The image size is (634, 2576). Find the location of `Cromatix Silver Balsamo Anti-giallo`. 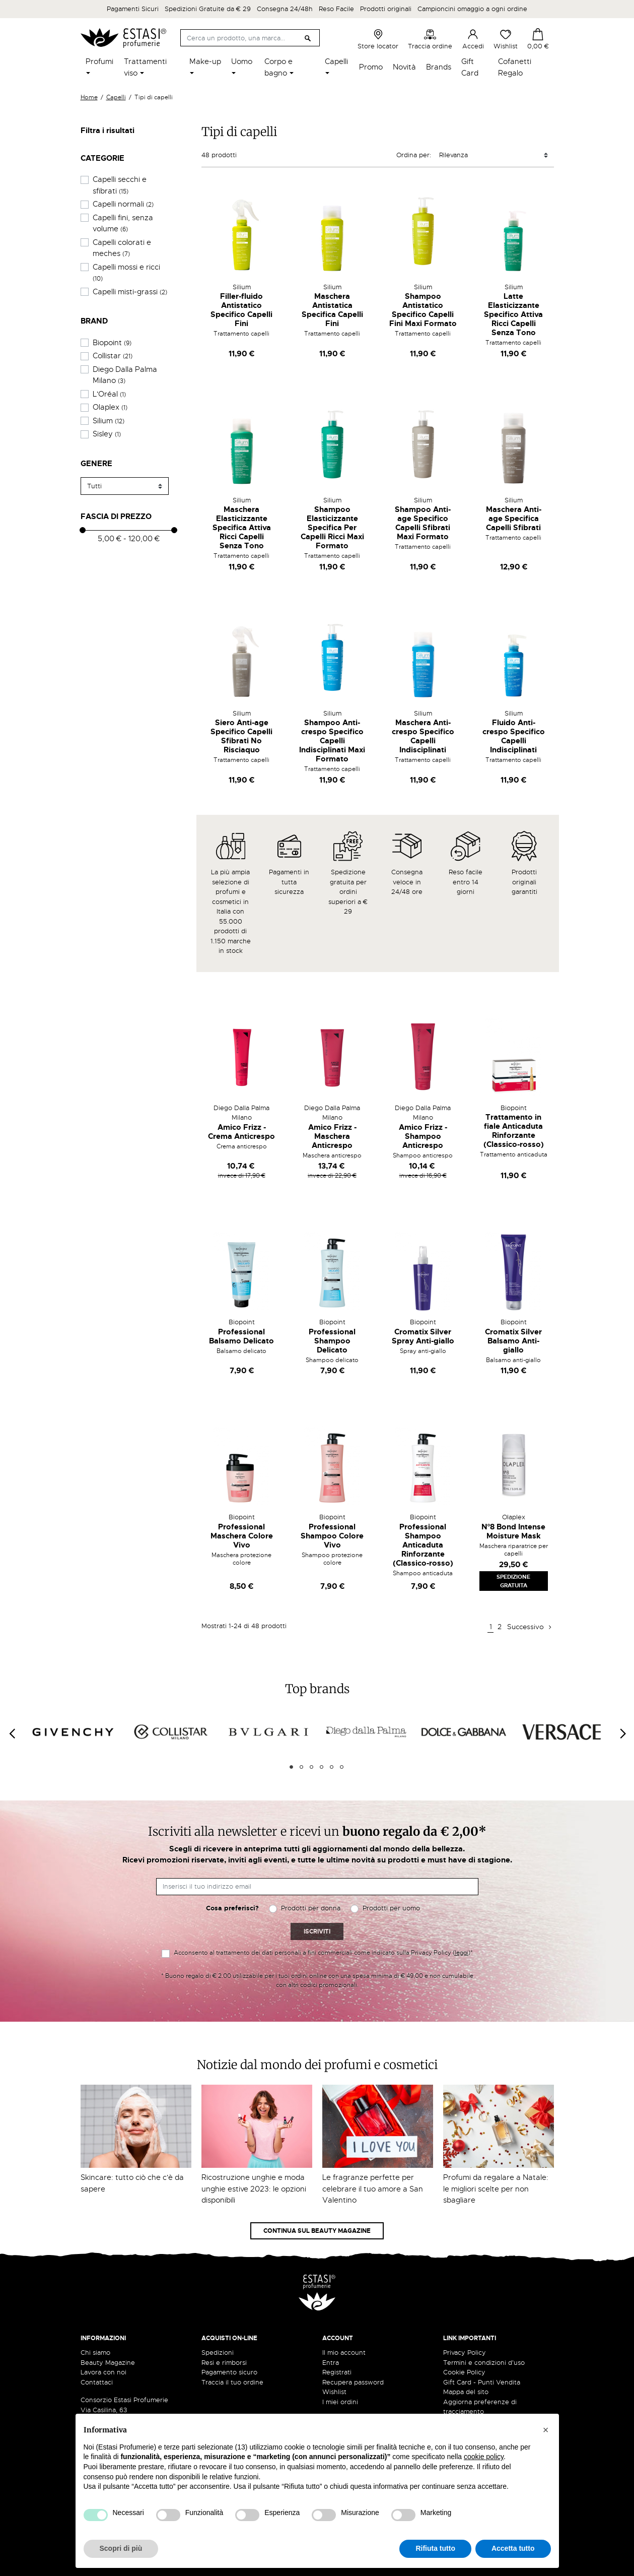

Cromatix Silver Balsamo Anti-giallo is located at coordinates (513, 1341).